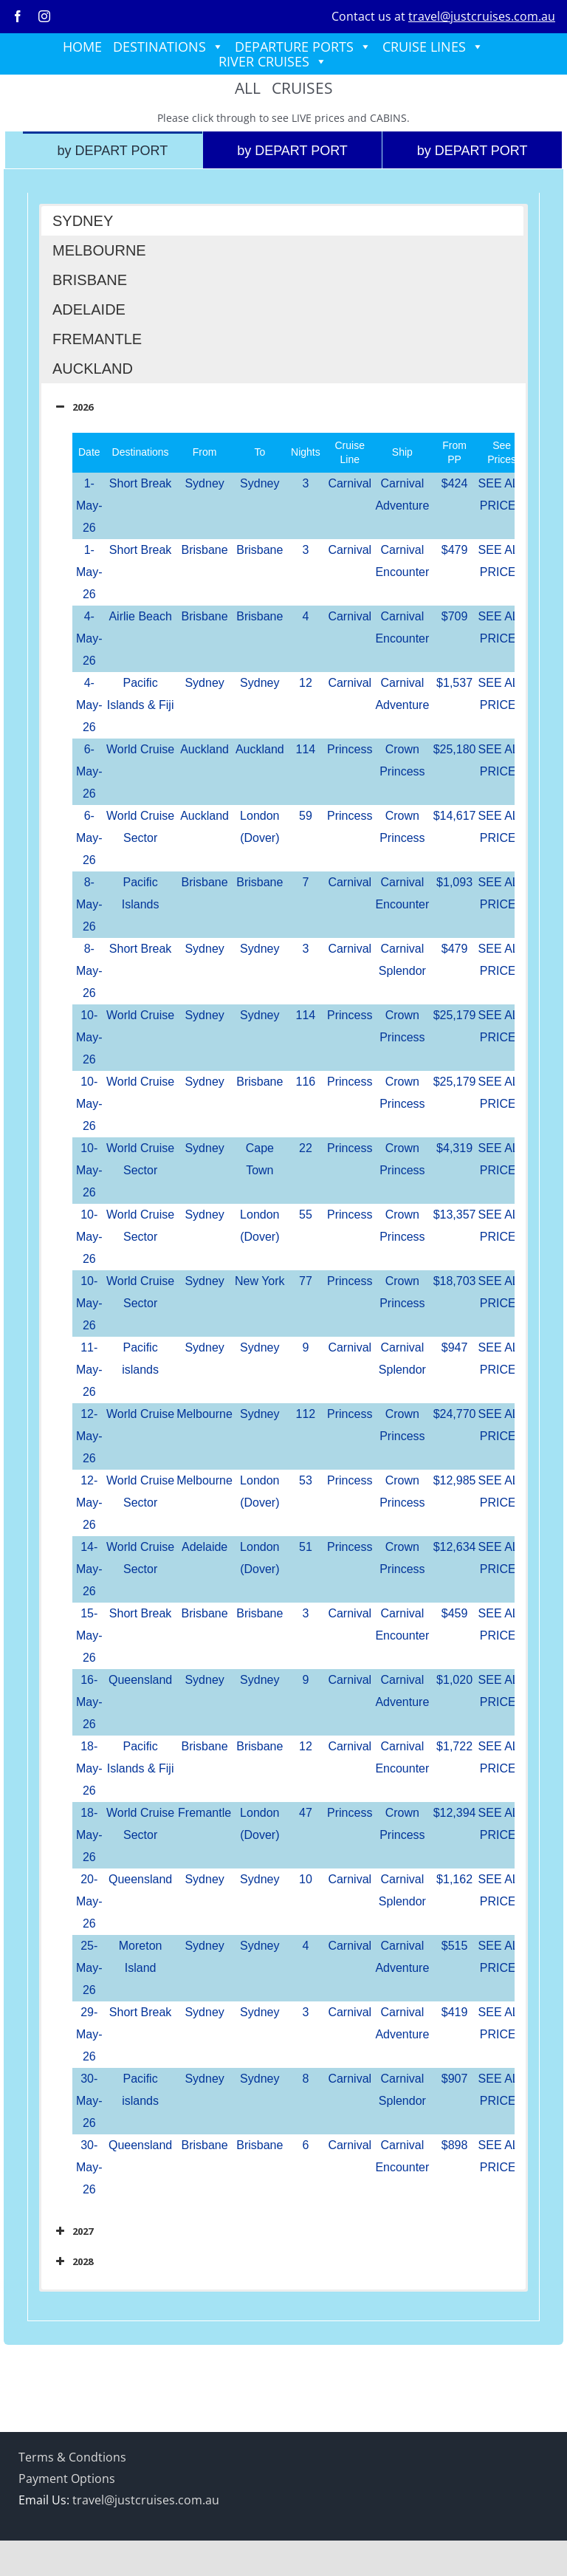 This screenshot has height=2576, width=567. What do you see at coordinates (303, 46) in the screenshot?
I see `DEPARTURE PORTS [button]` at bounding box center [303, 46].